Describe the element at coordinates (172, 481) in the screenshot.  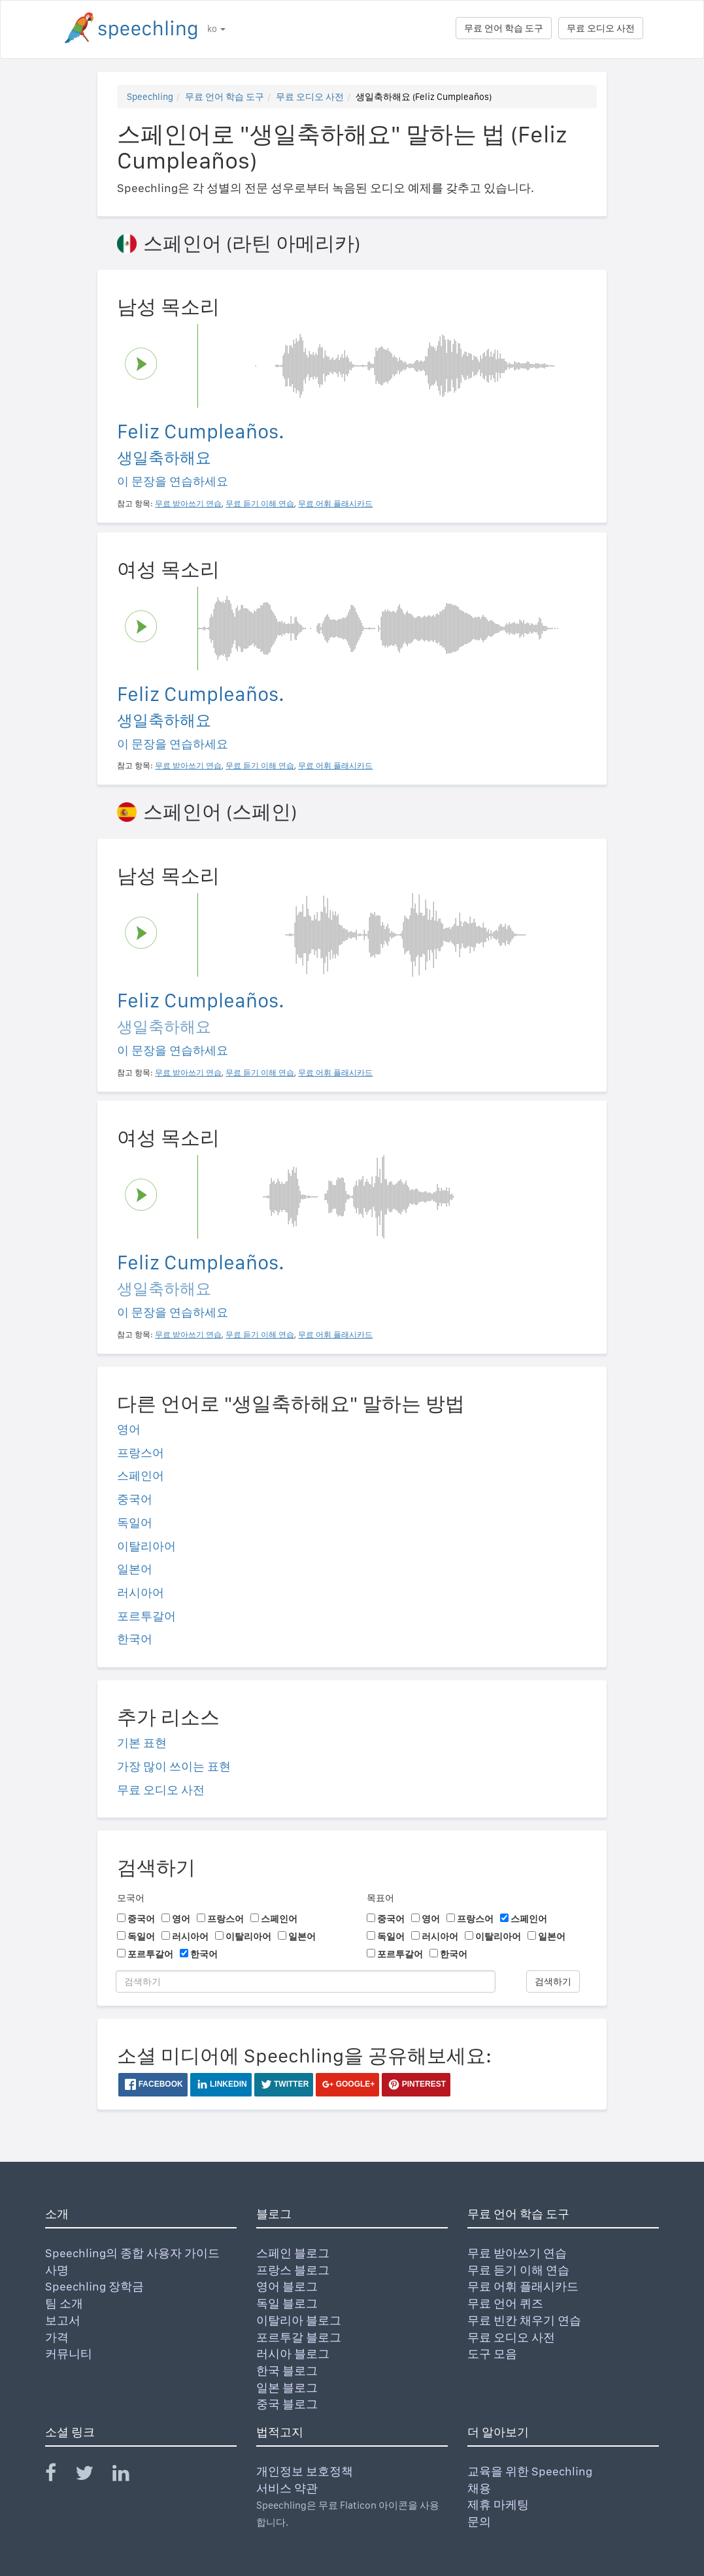
I see `이 문장을 연습하세요` at that location.